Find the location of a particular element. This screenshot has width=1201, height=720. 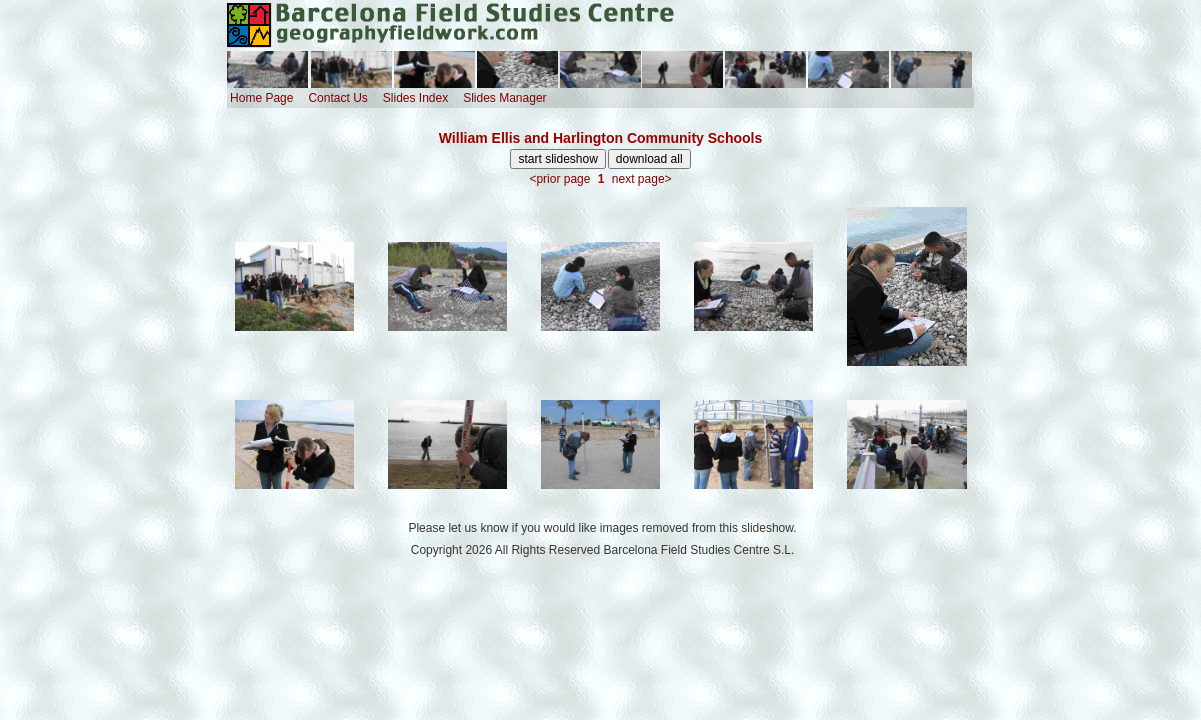

Contact Us is located at coordinates (337, 98).